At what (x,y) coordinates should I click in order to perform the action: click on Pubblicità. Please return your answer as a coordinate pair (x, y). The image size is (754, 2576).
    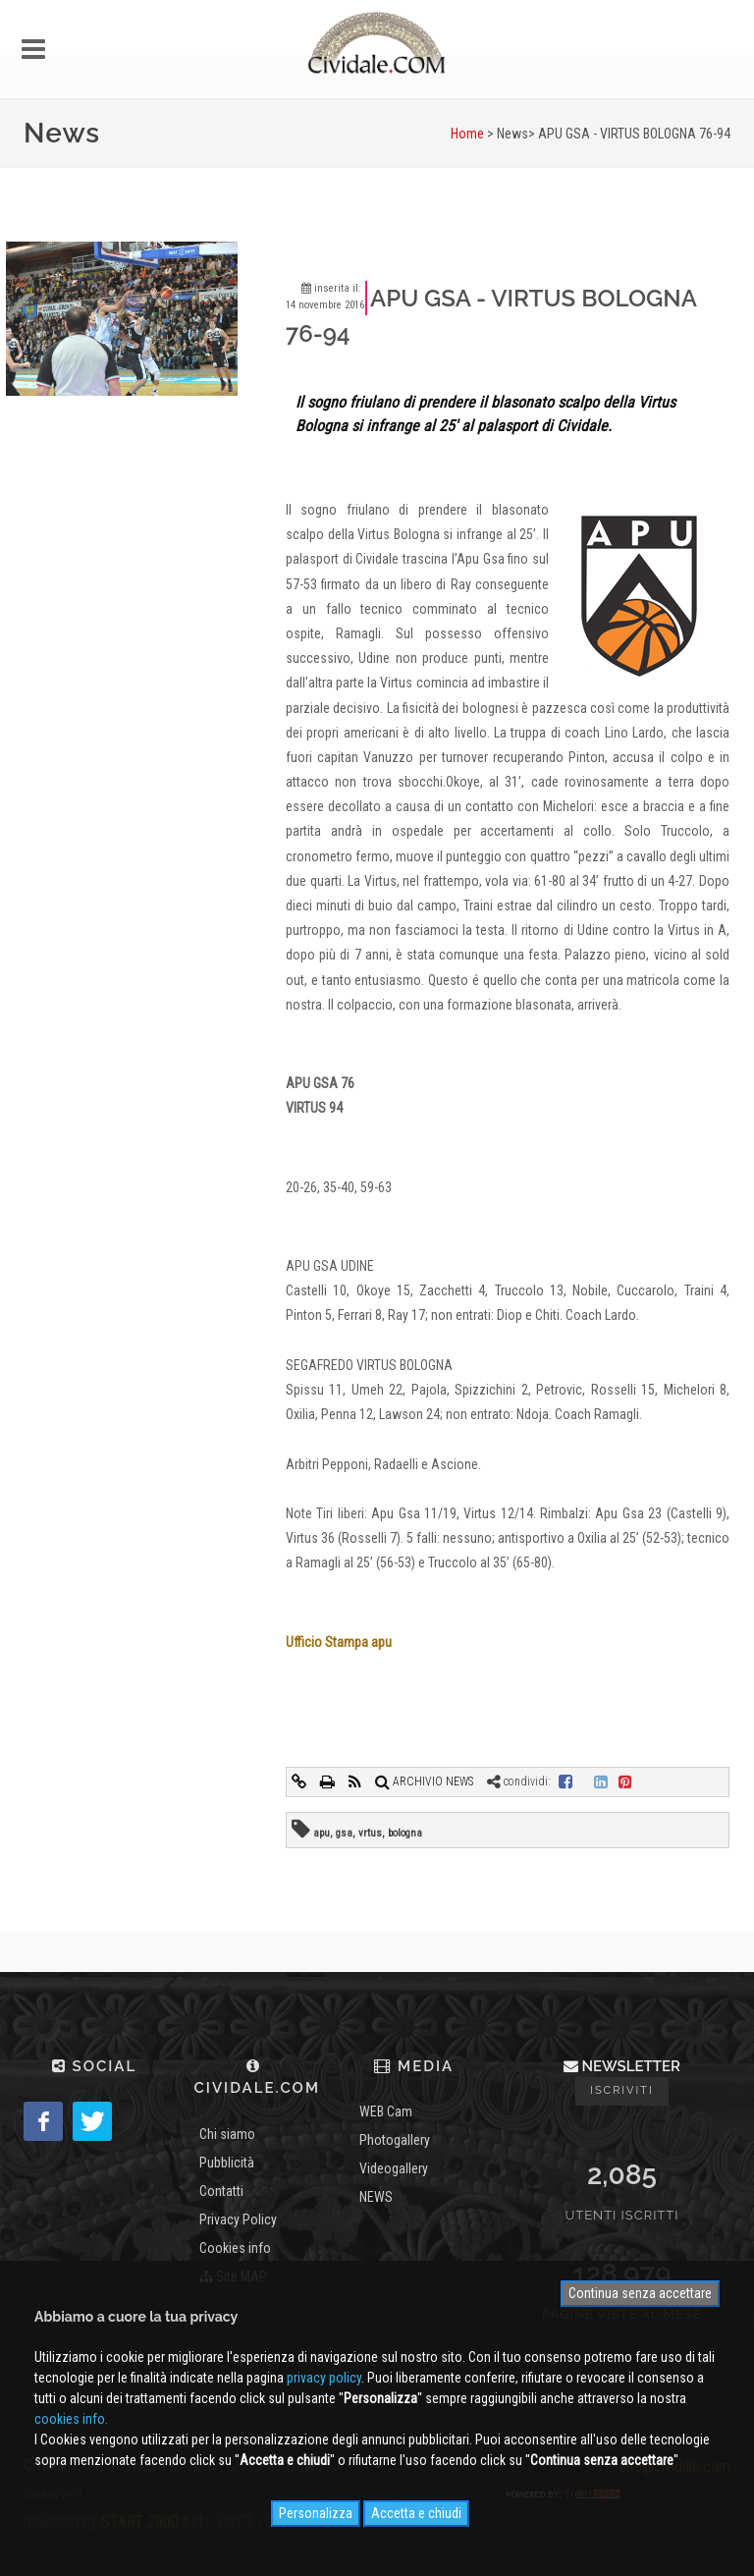
    Looking at the image, I should click on (226, 2162).